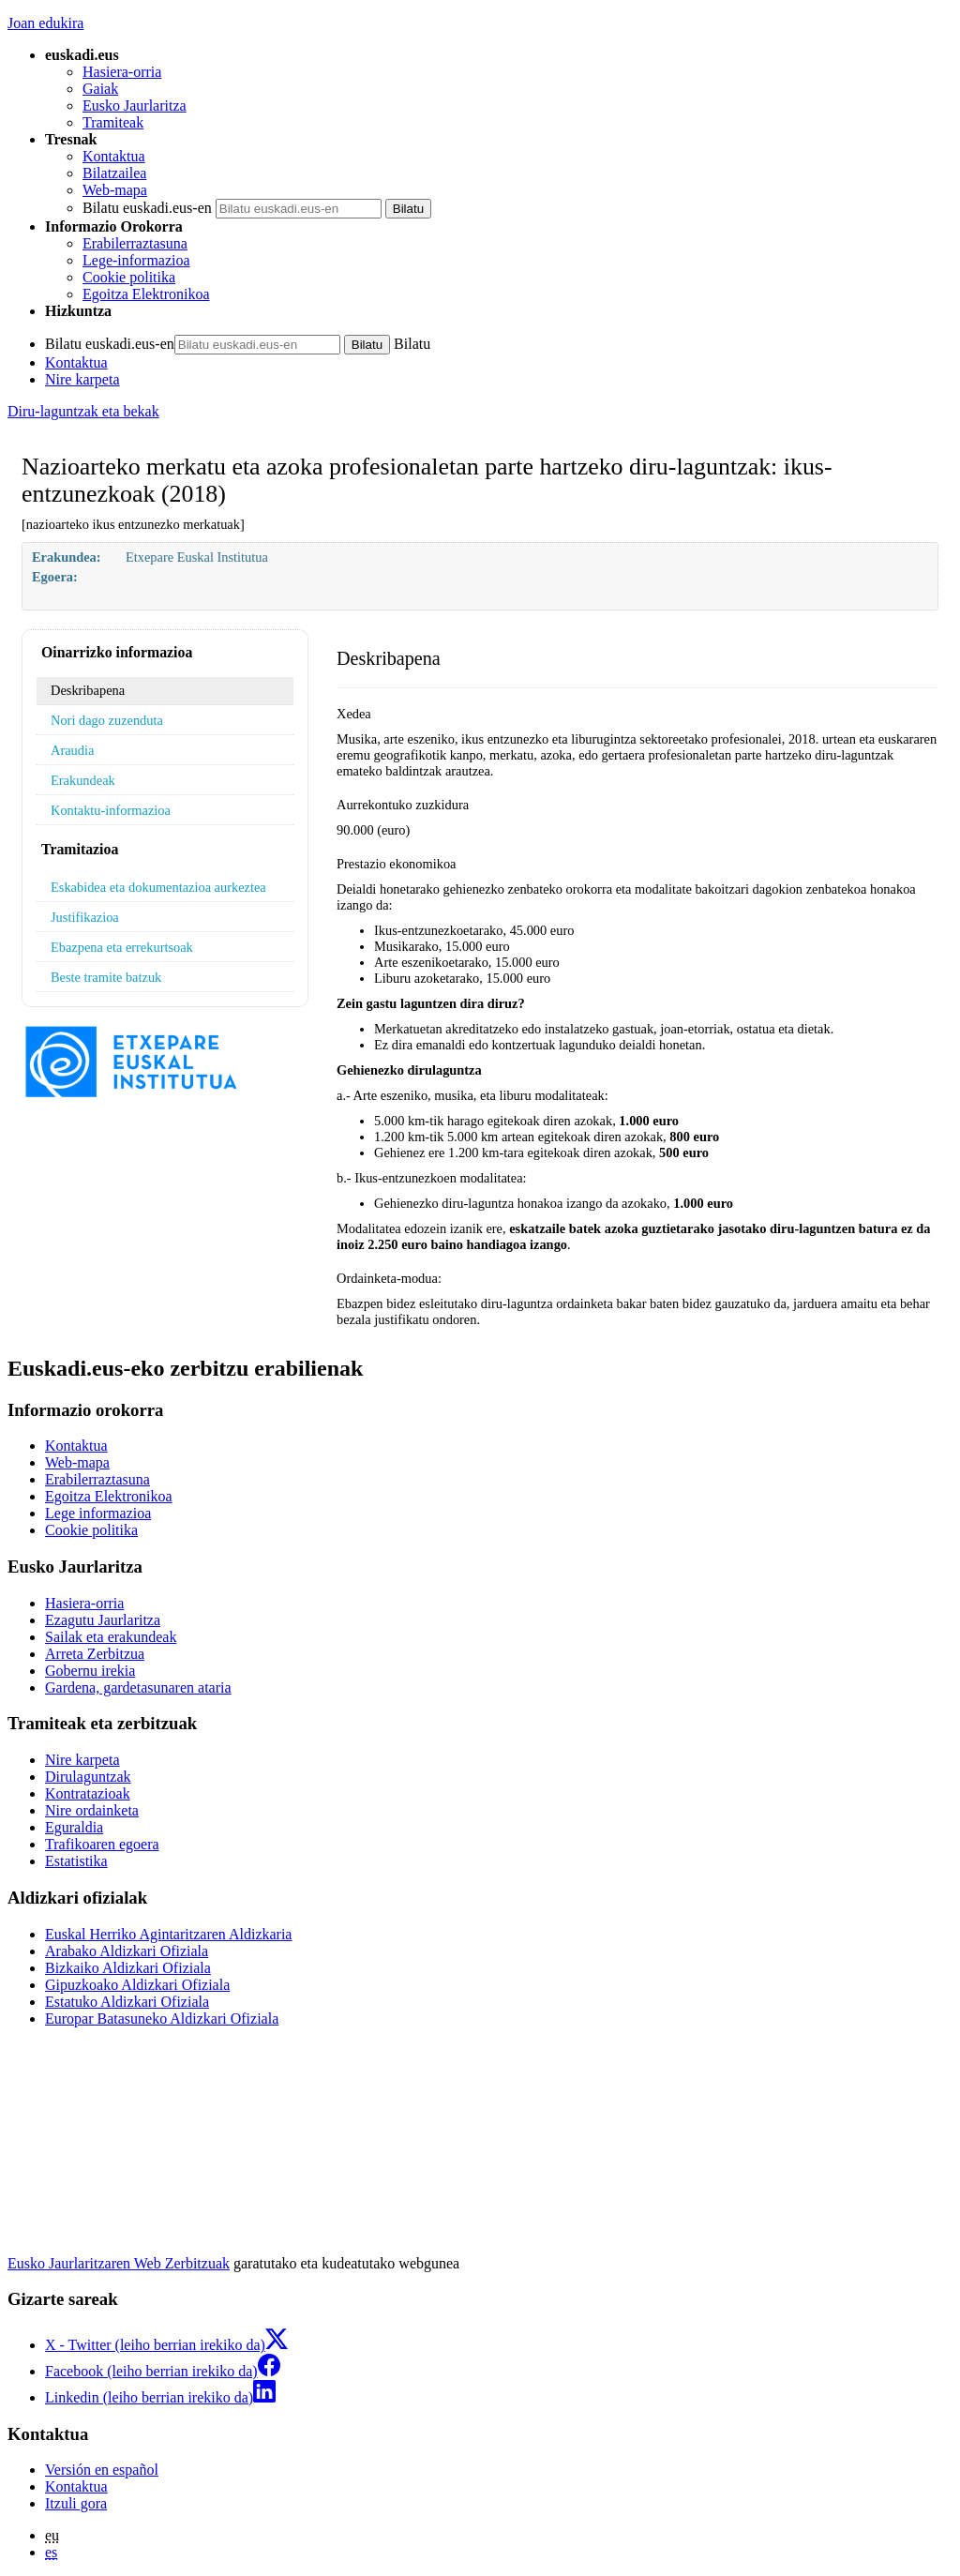 This screenshot has width=960, height=2576. I want to click on Sailak eta erakundeak, so click(110, 1637).